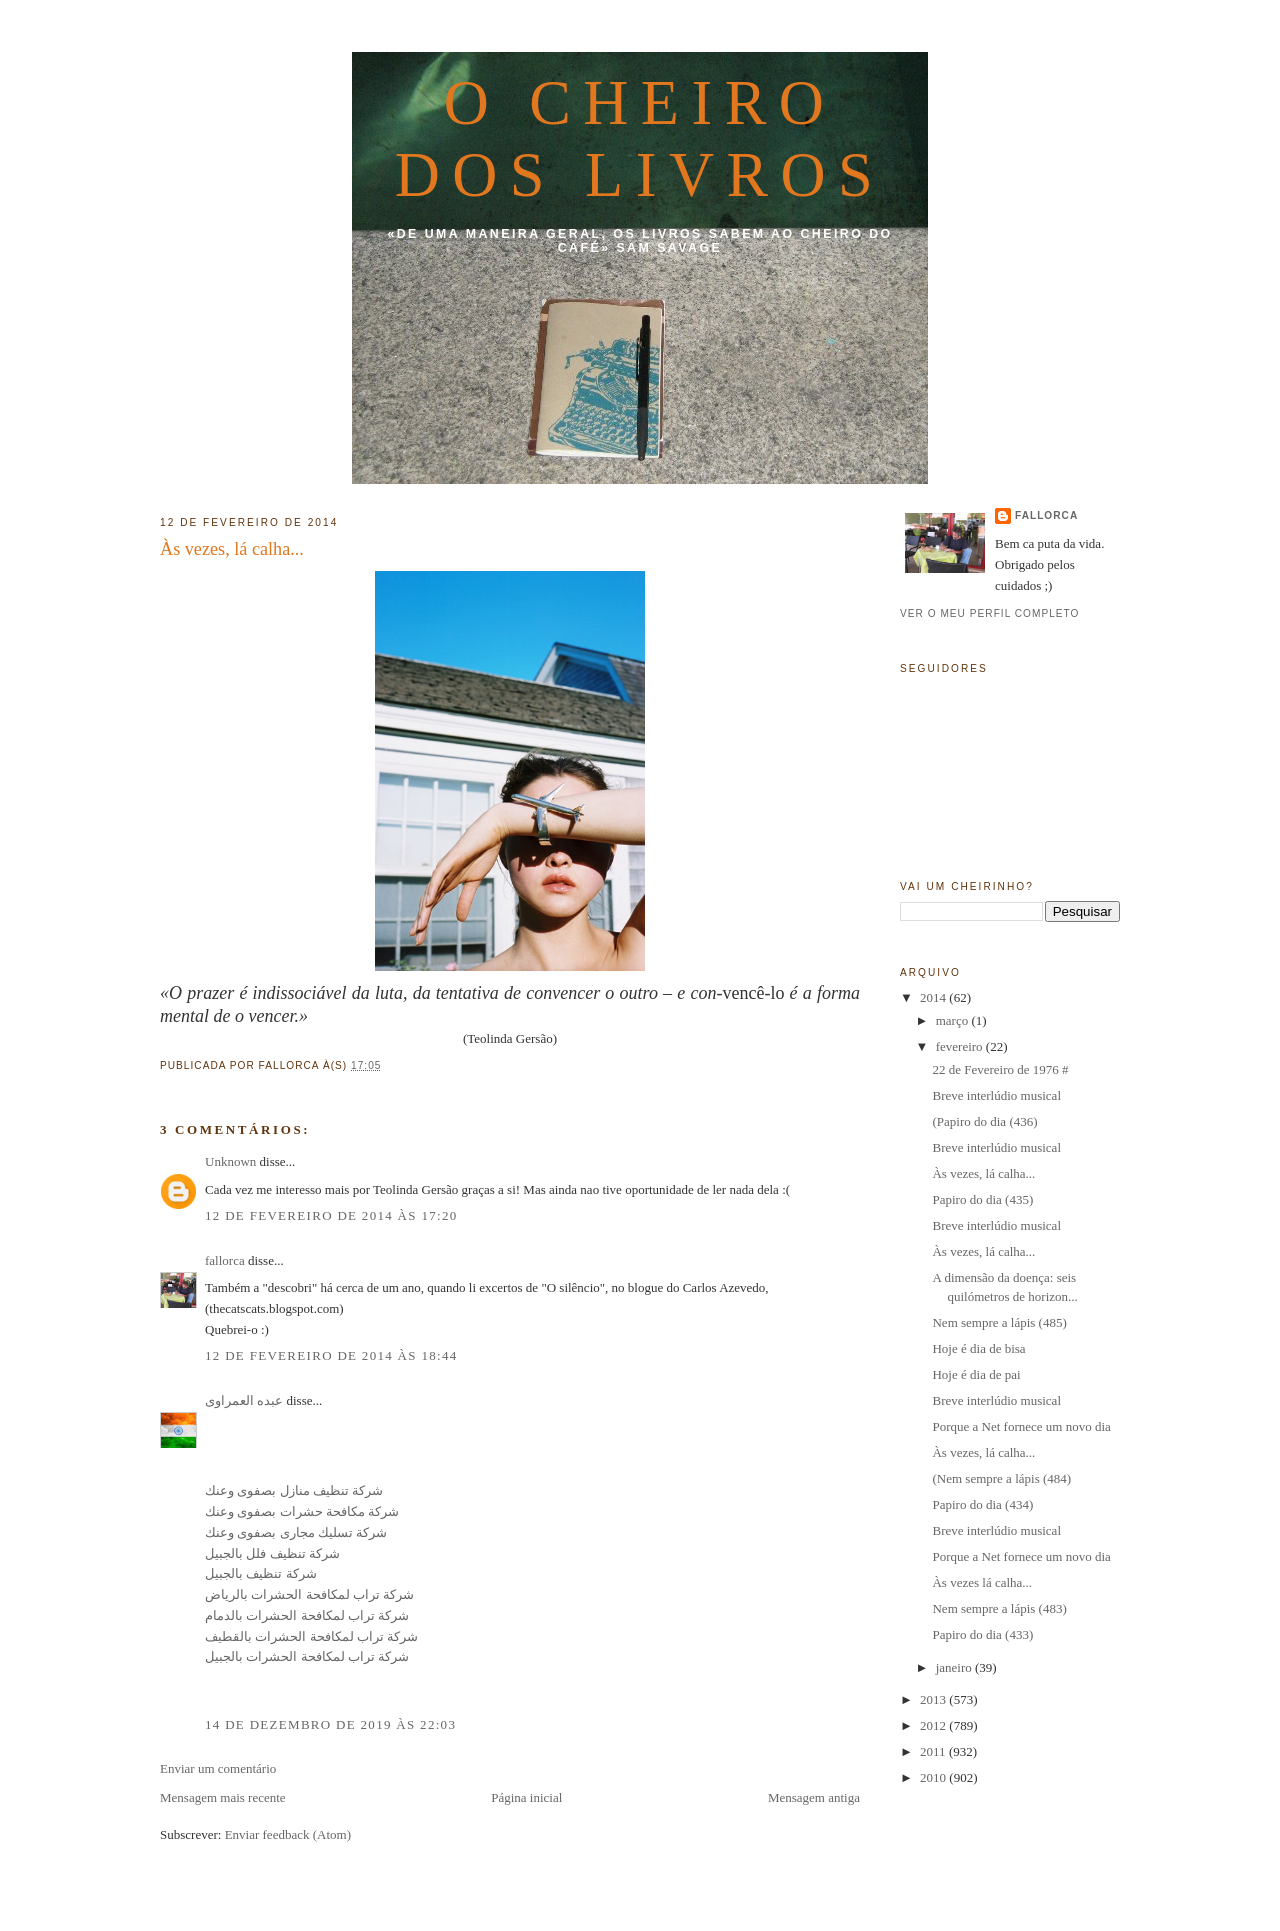 The image size is (1280, 1931). Describe the element at coordinates (232, 549) in the screenshot. I see `Às vezes, lá calha...` at that location.